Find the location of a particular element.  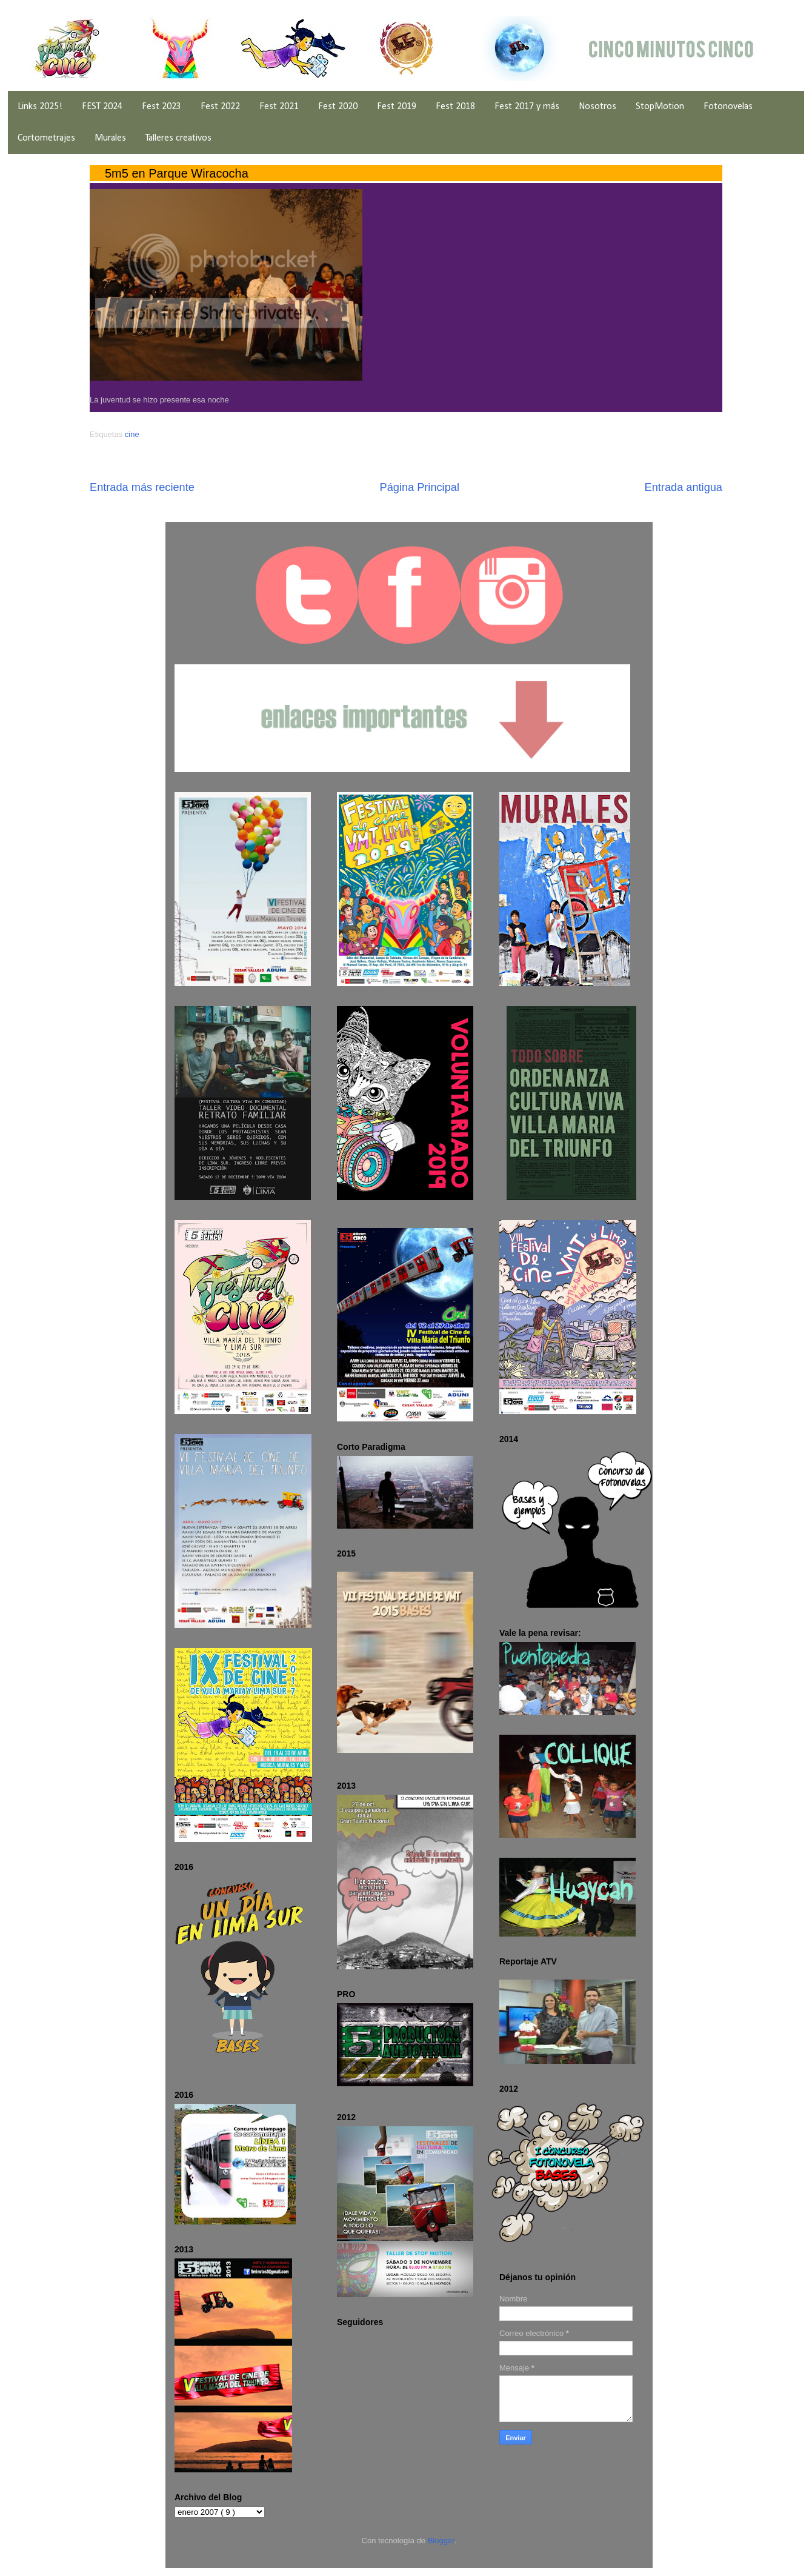

Murales is located at coordinates (110, 138).